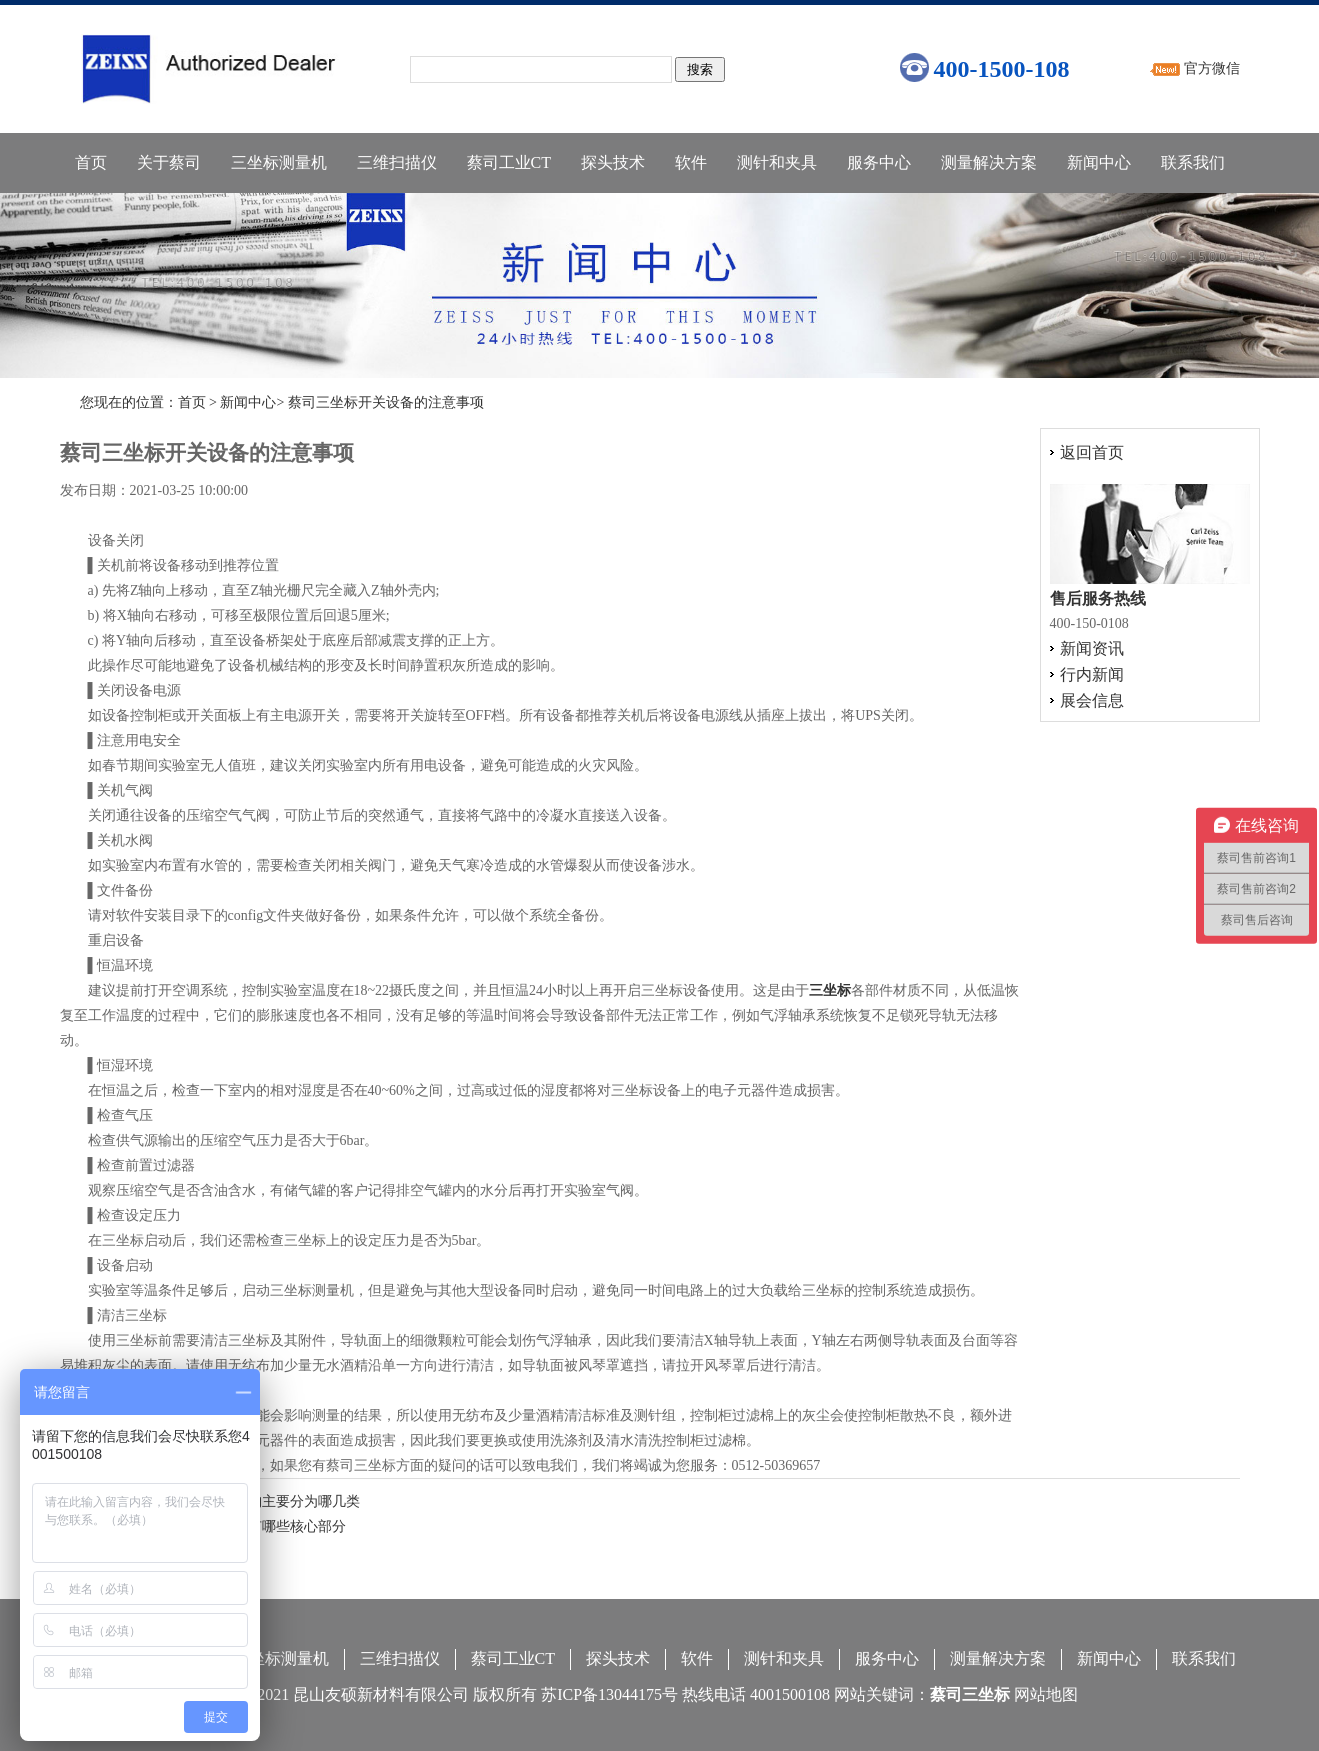 The image size is (1319, 1751). What do you see at coordinates (1092, 452) in the screenshot?
I see `返回首页` at bounding box center [1092, 452].